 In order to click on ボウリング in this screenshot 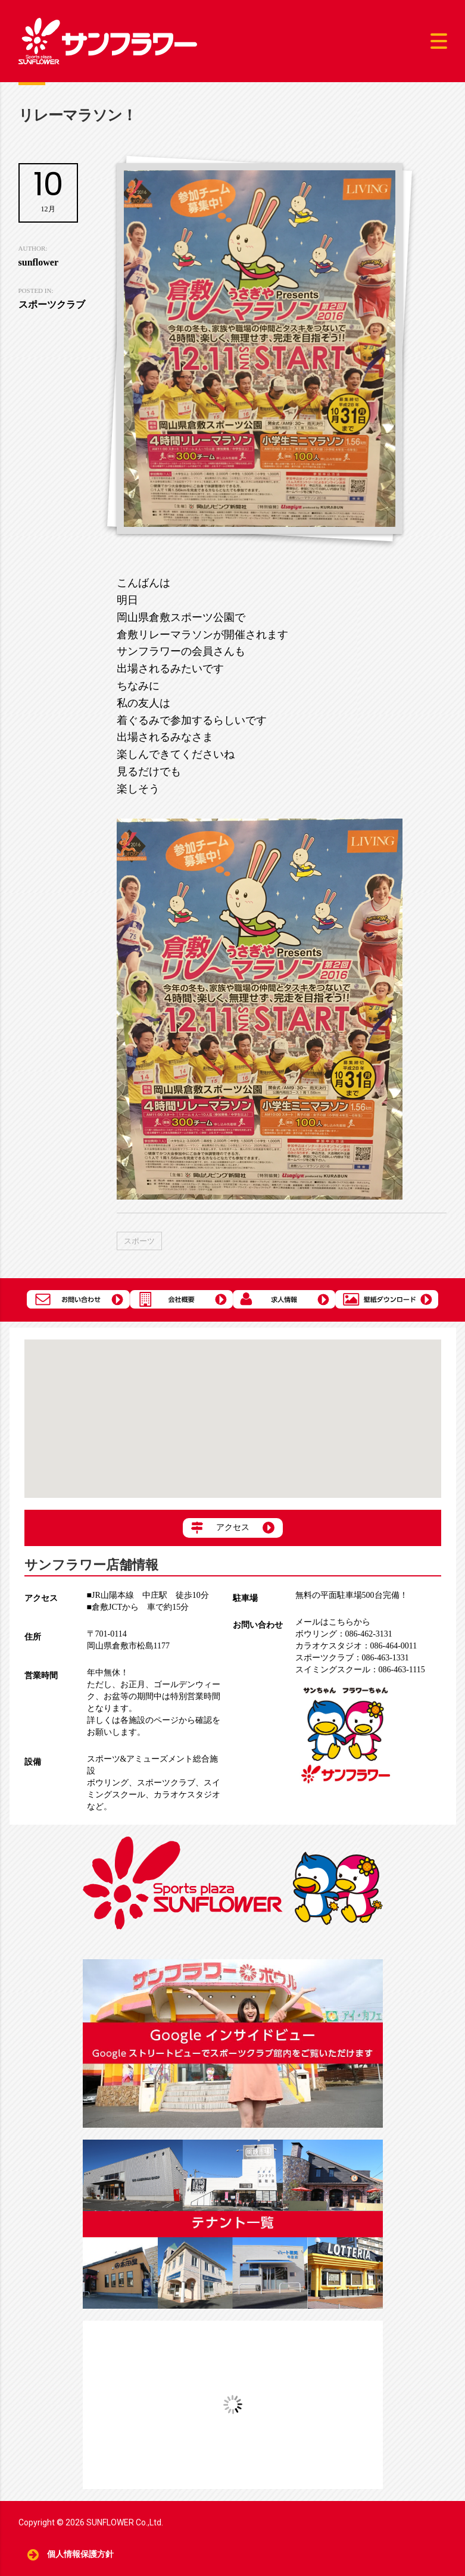, I will do `click(108, 1782)`.